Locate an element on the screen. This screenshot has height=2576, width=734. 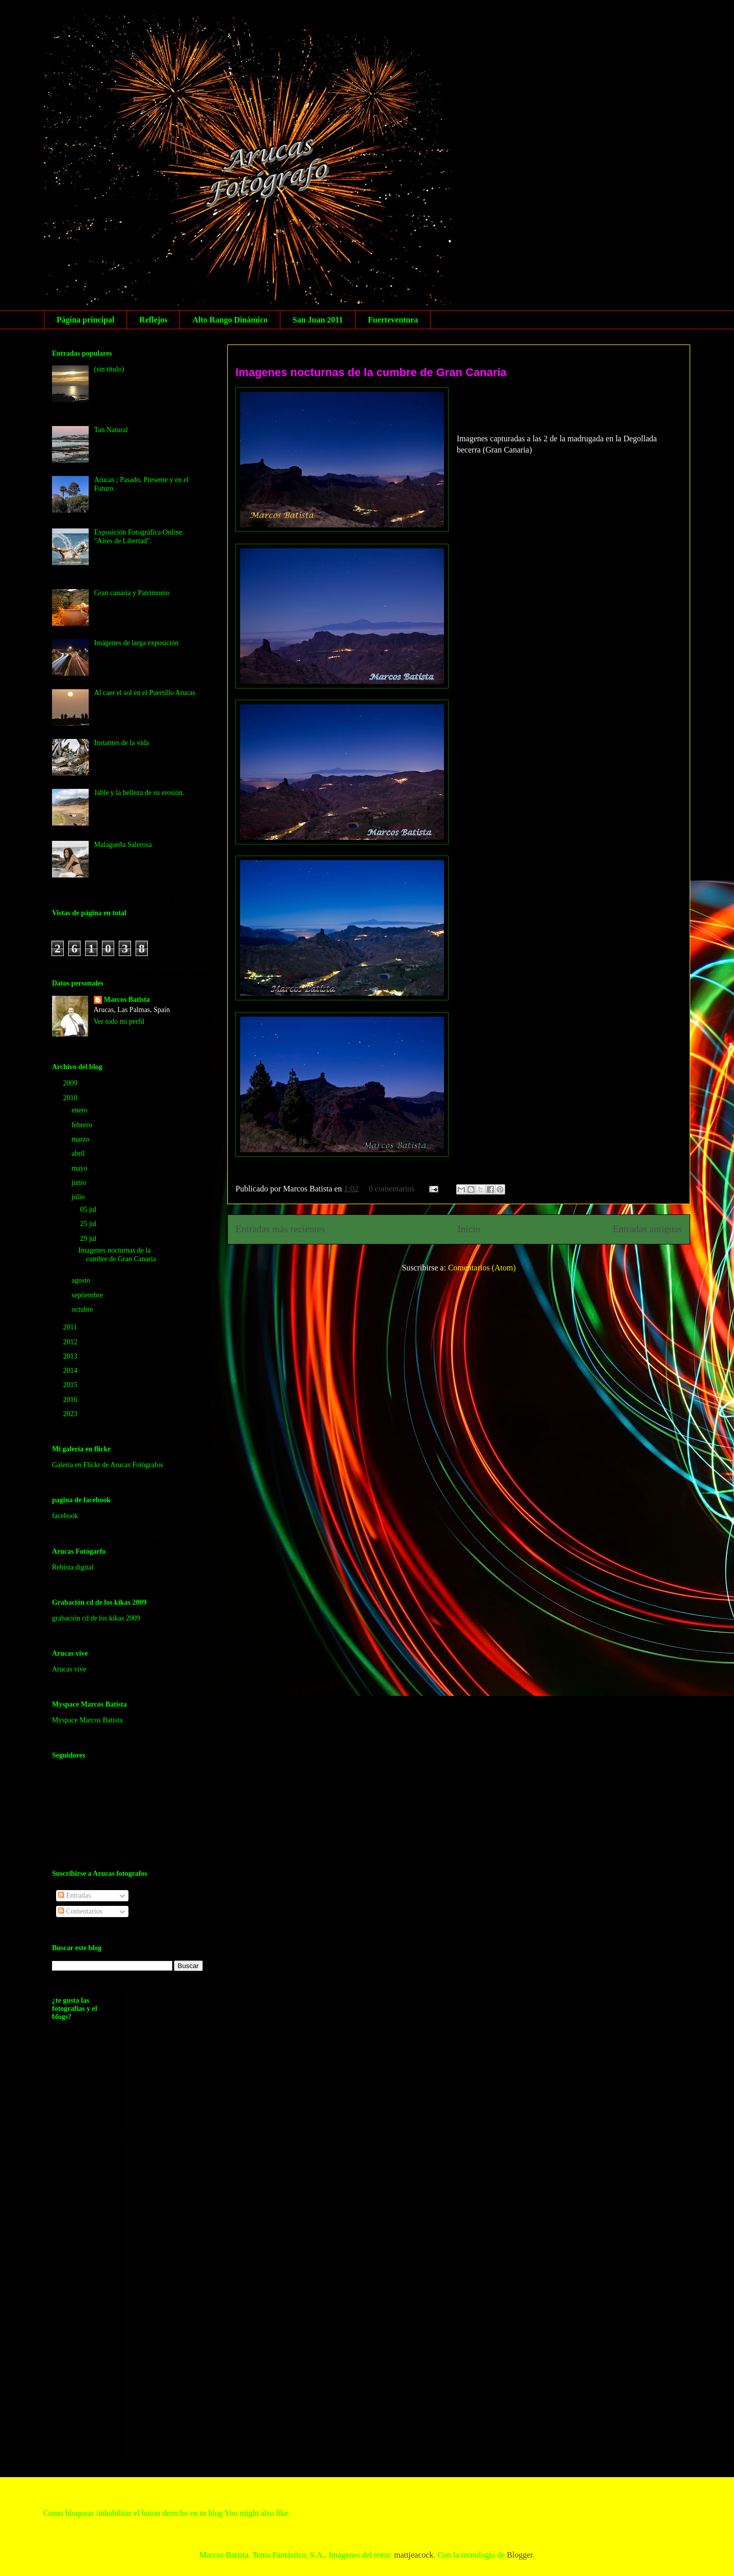
Exposición Fotográfica Online. "Aires de Libertad". is located at coordinates (139, 536).